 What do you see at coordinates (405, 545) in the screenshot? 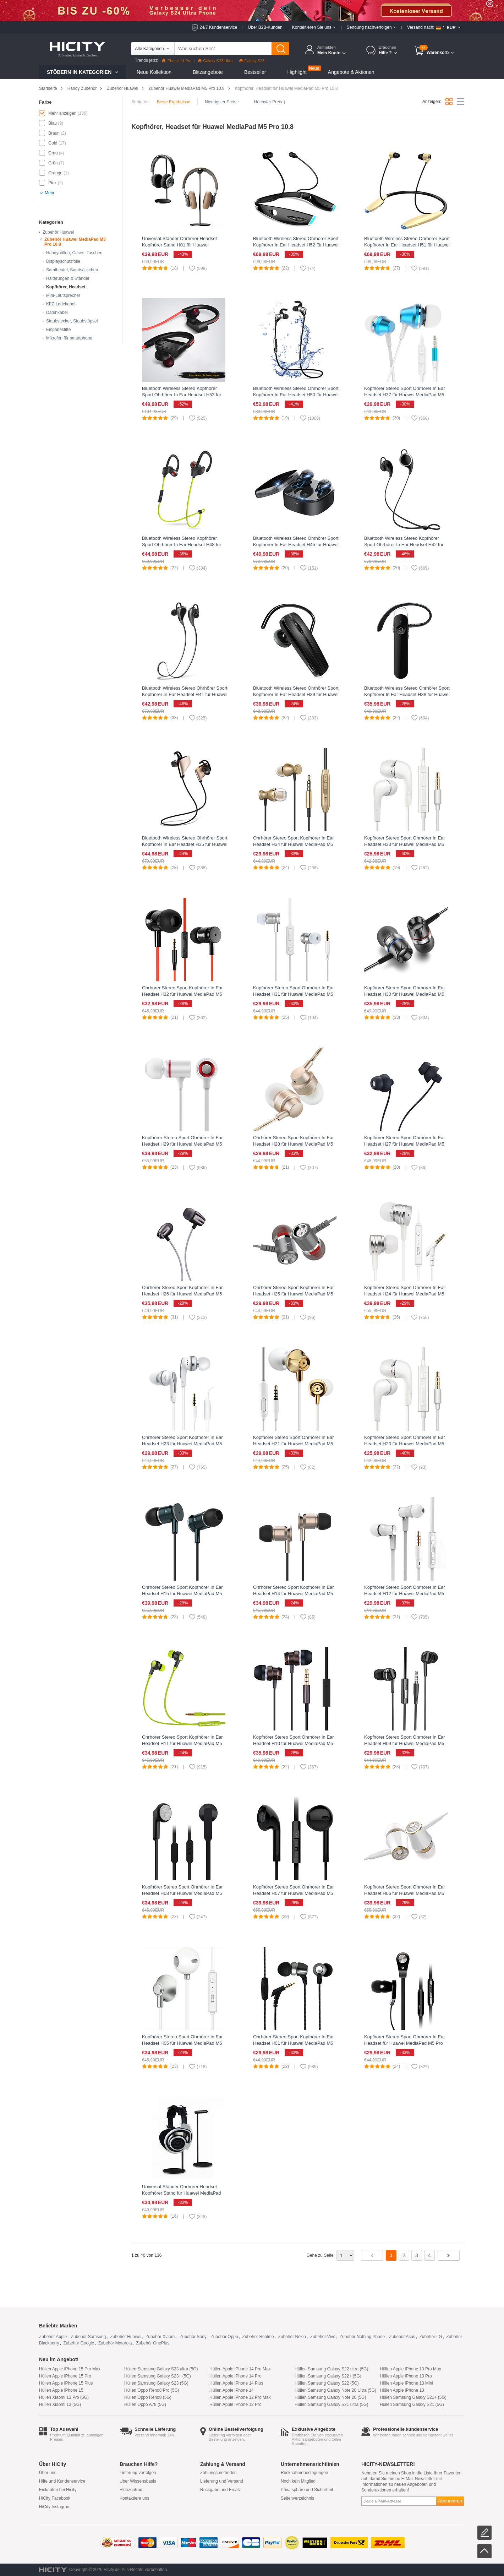
I see `Bluetooth Wireless Stereo Kopfhörer Sport Ohrhörer In Ear Headset H42 für Huawei MediaPad M5 Pro 10.8 Schwarz` at bounding box center [405, 545].